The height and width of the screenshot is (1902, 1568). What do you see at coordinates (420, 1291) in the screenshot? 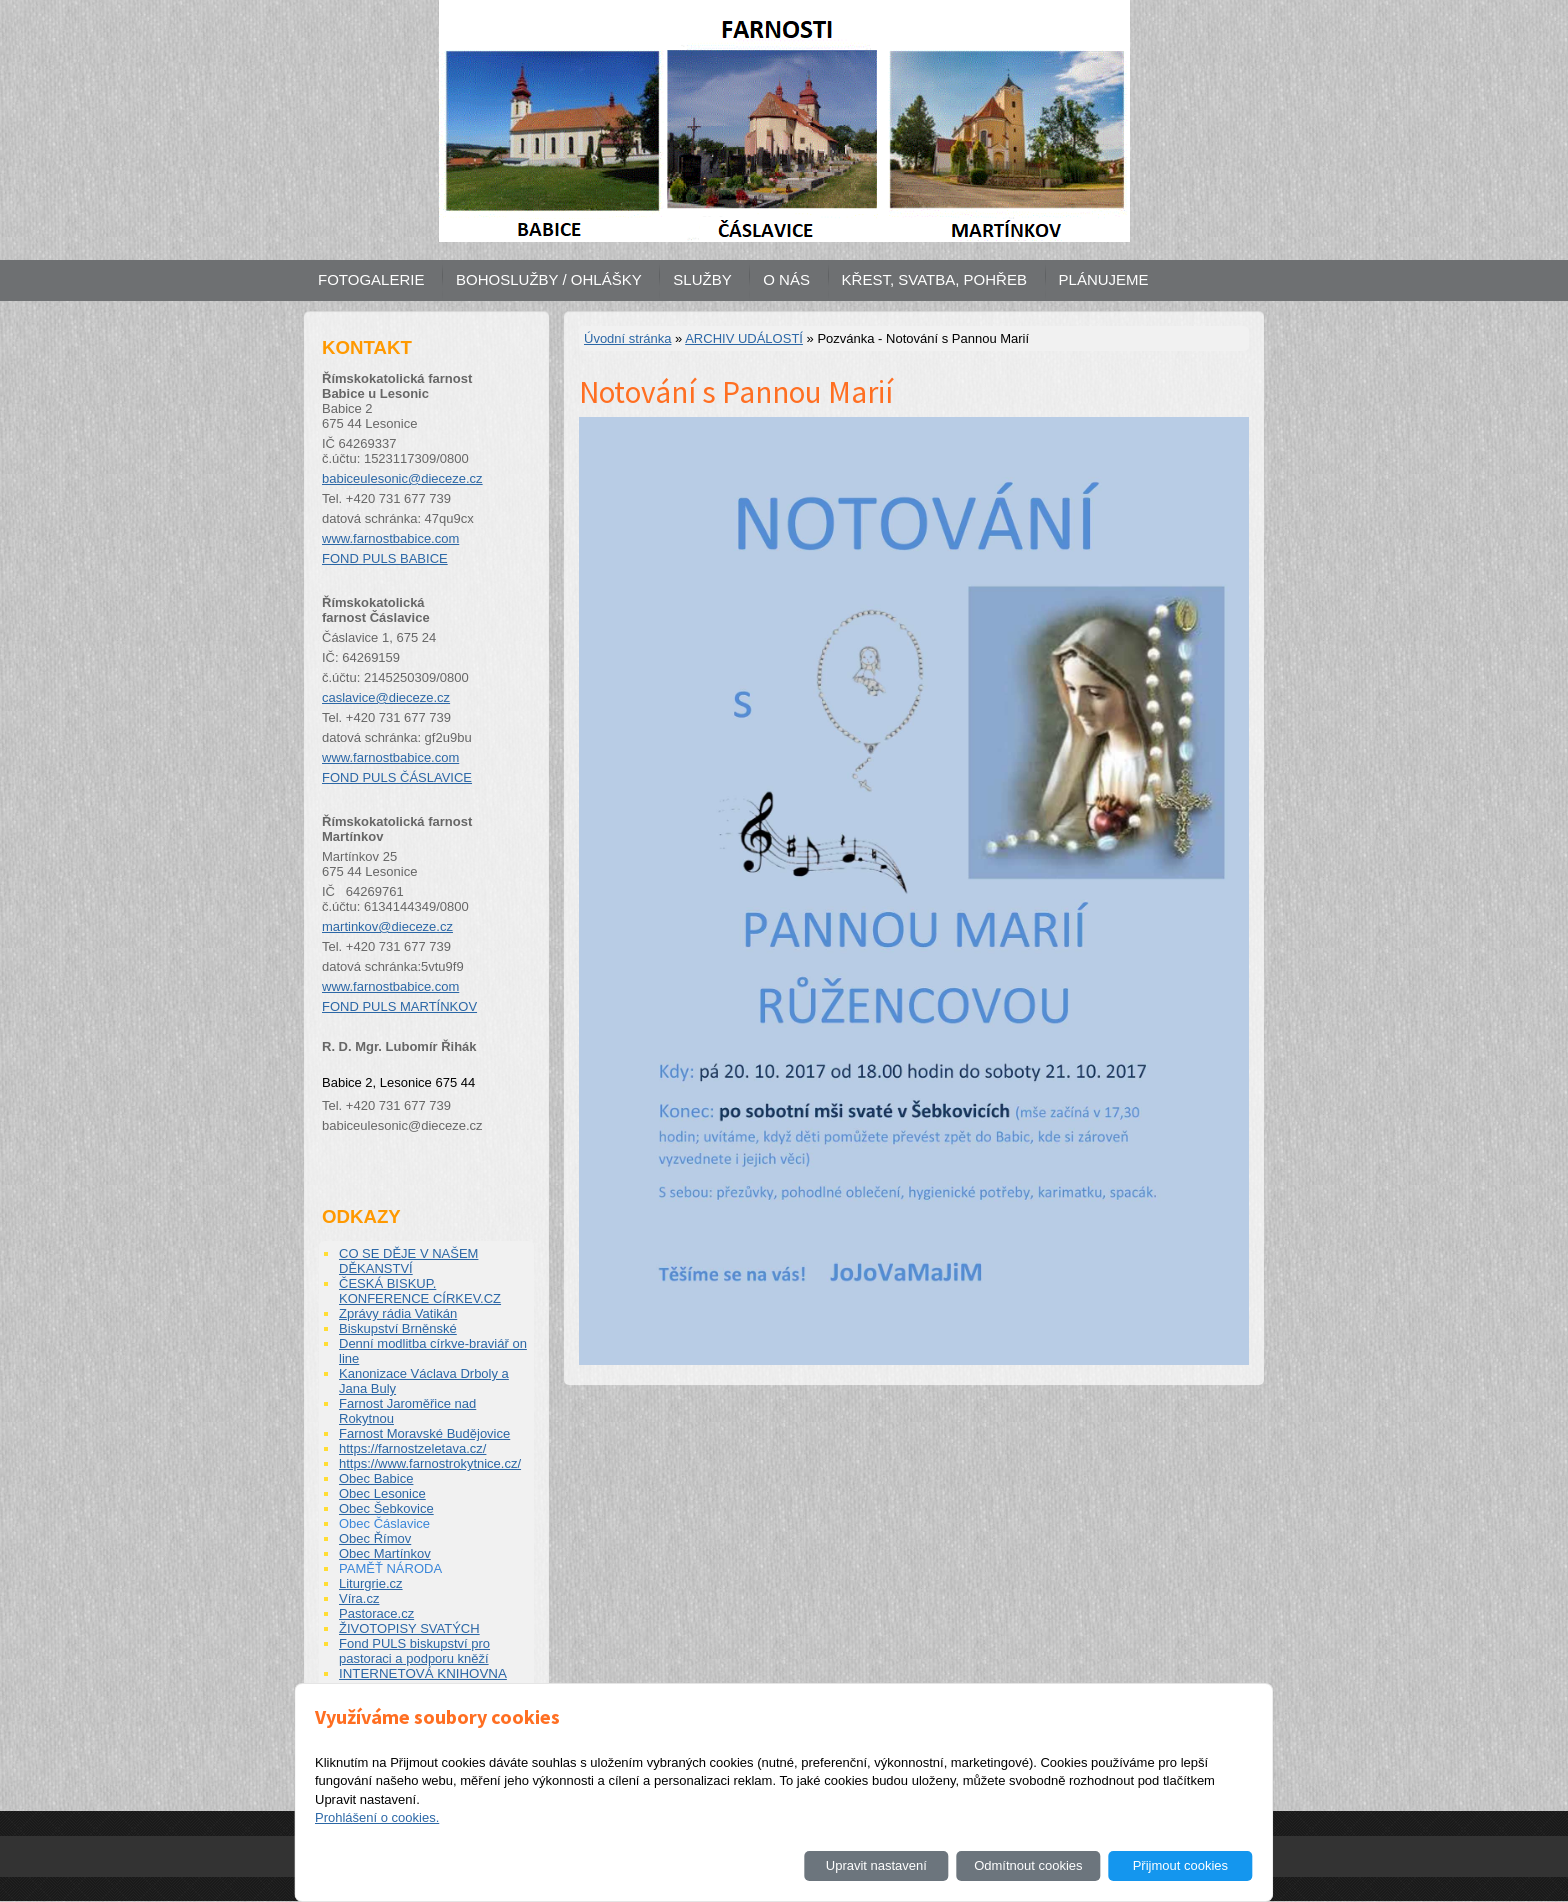
I see `ČESKÁ BISKUP. KONFERENCE CÍRKEV.CZ` at bounding box center [420, 1291].